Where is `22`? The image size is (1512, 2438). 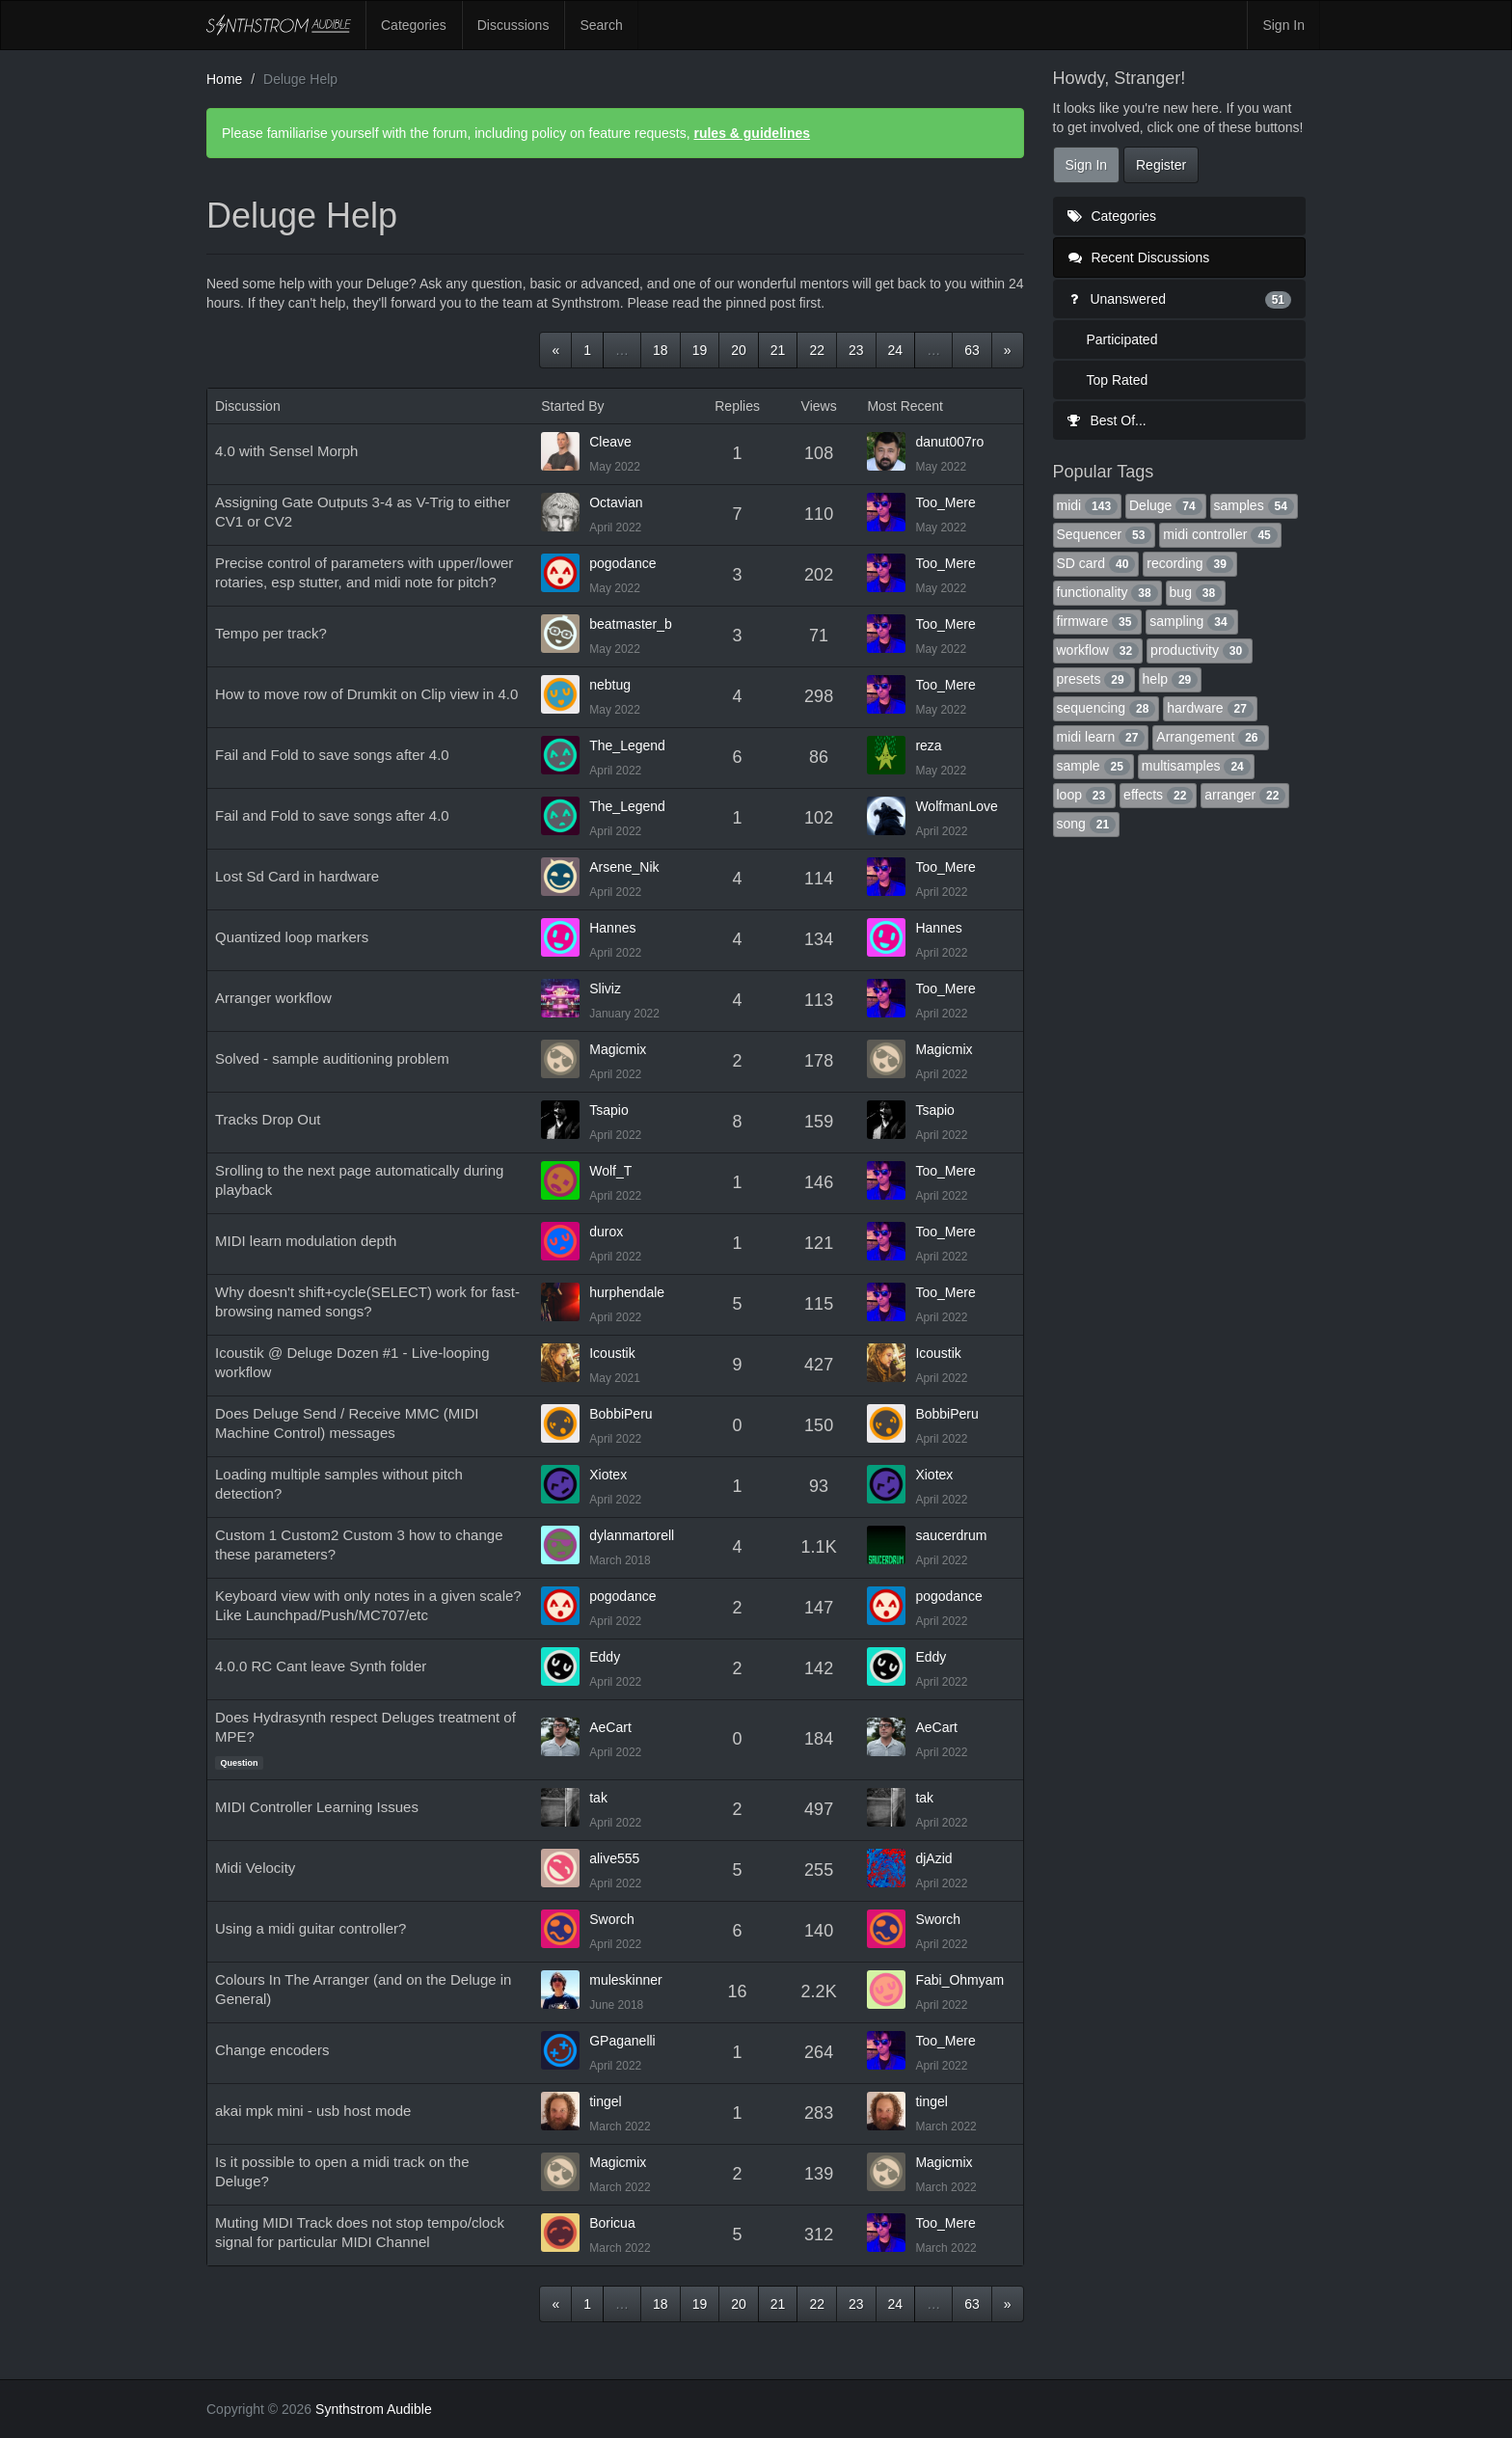
22 is located at coordinates (816, 350).